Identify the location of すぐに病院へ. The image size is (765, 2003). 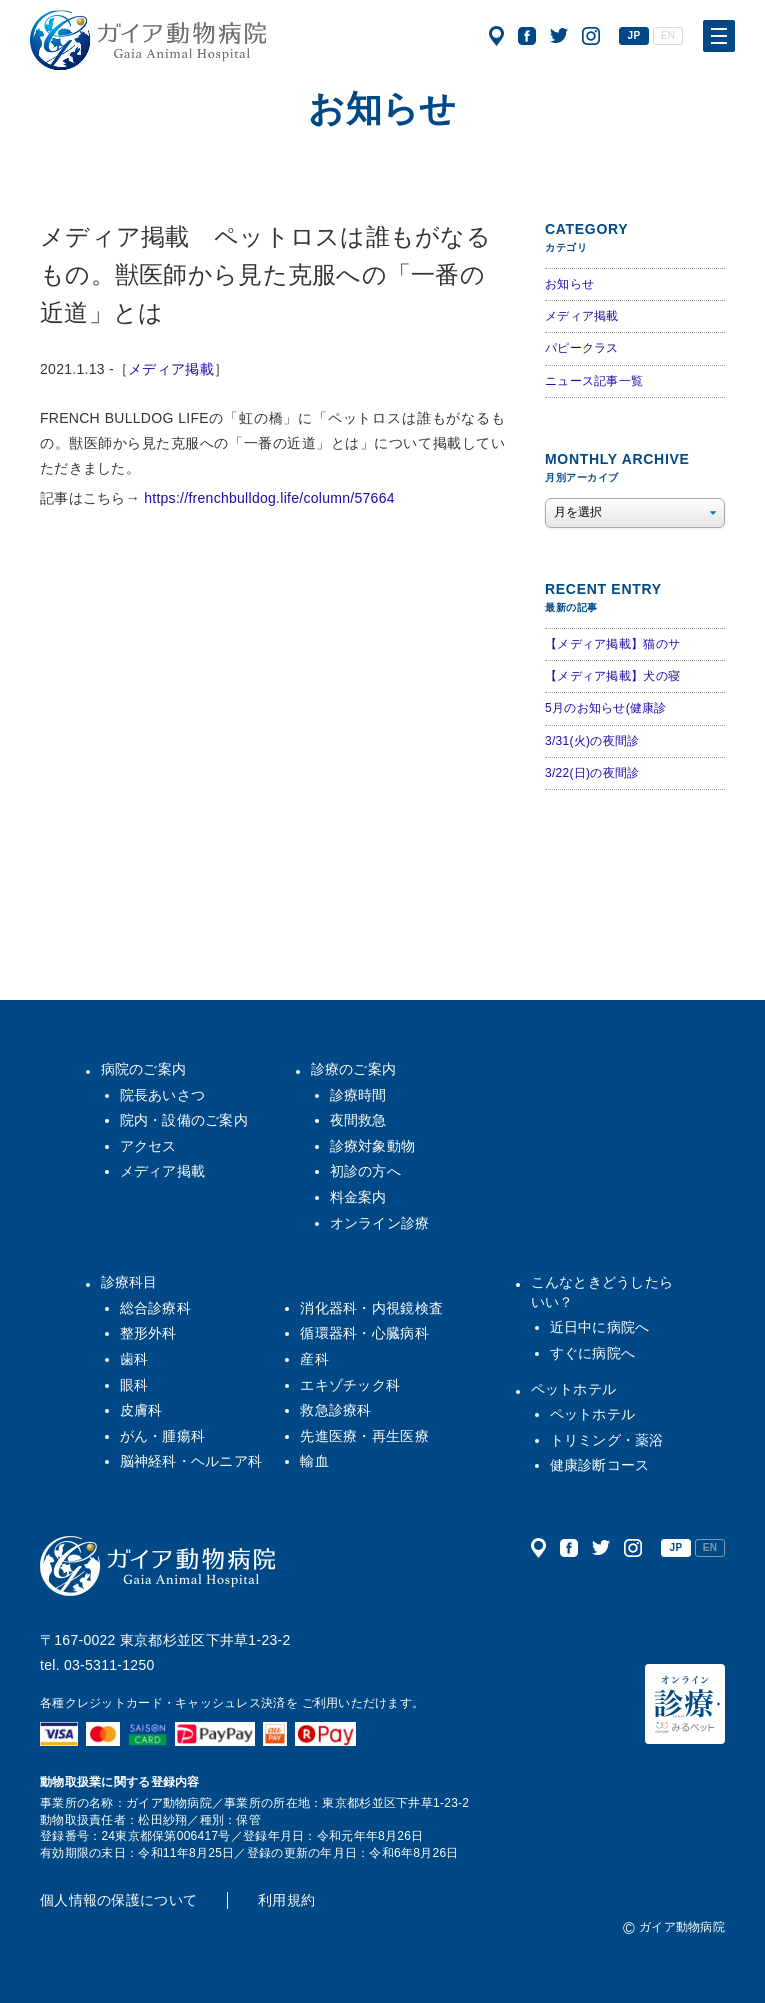
(593, 1353).